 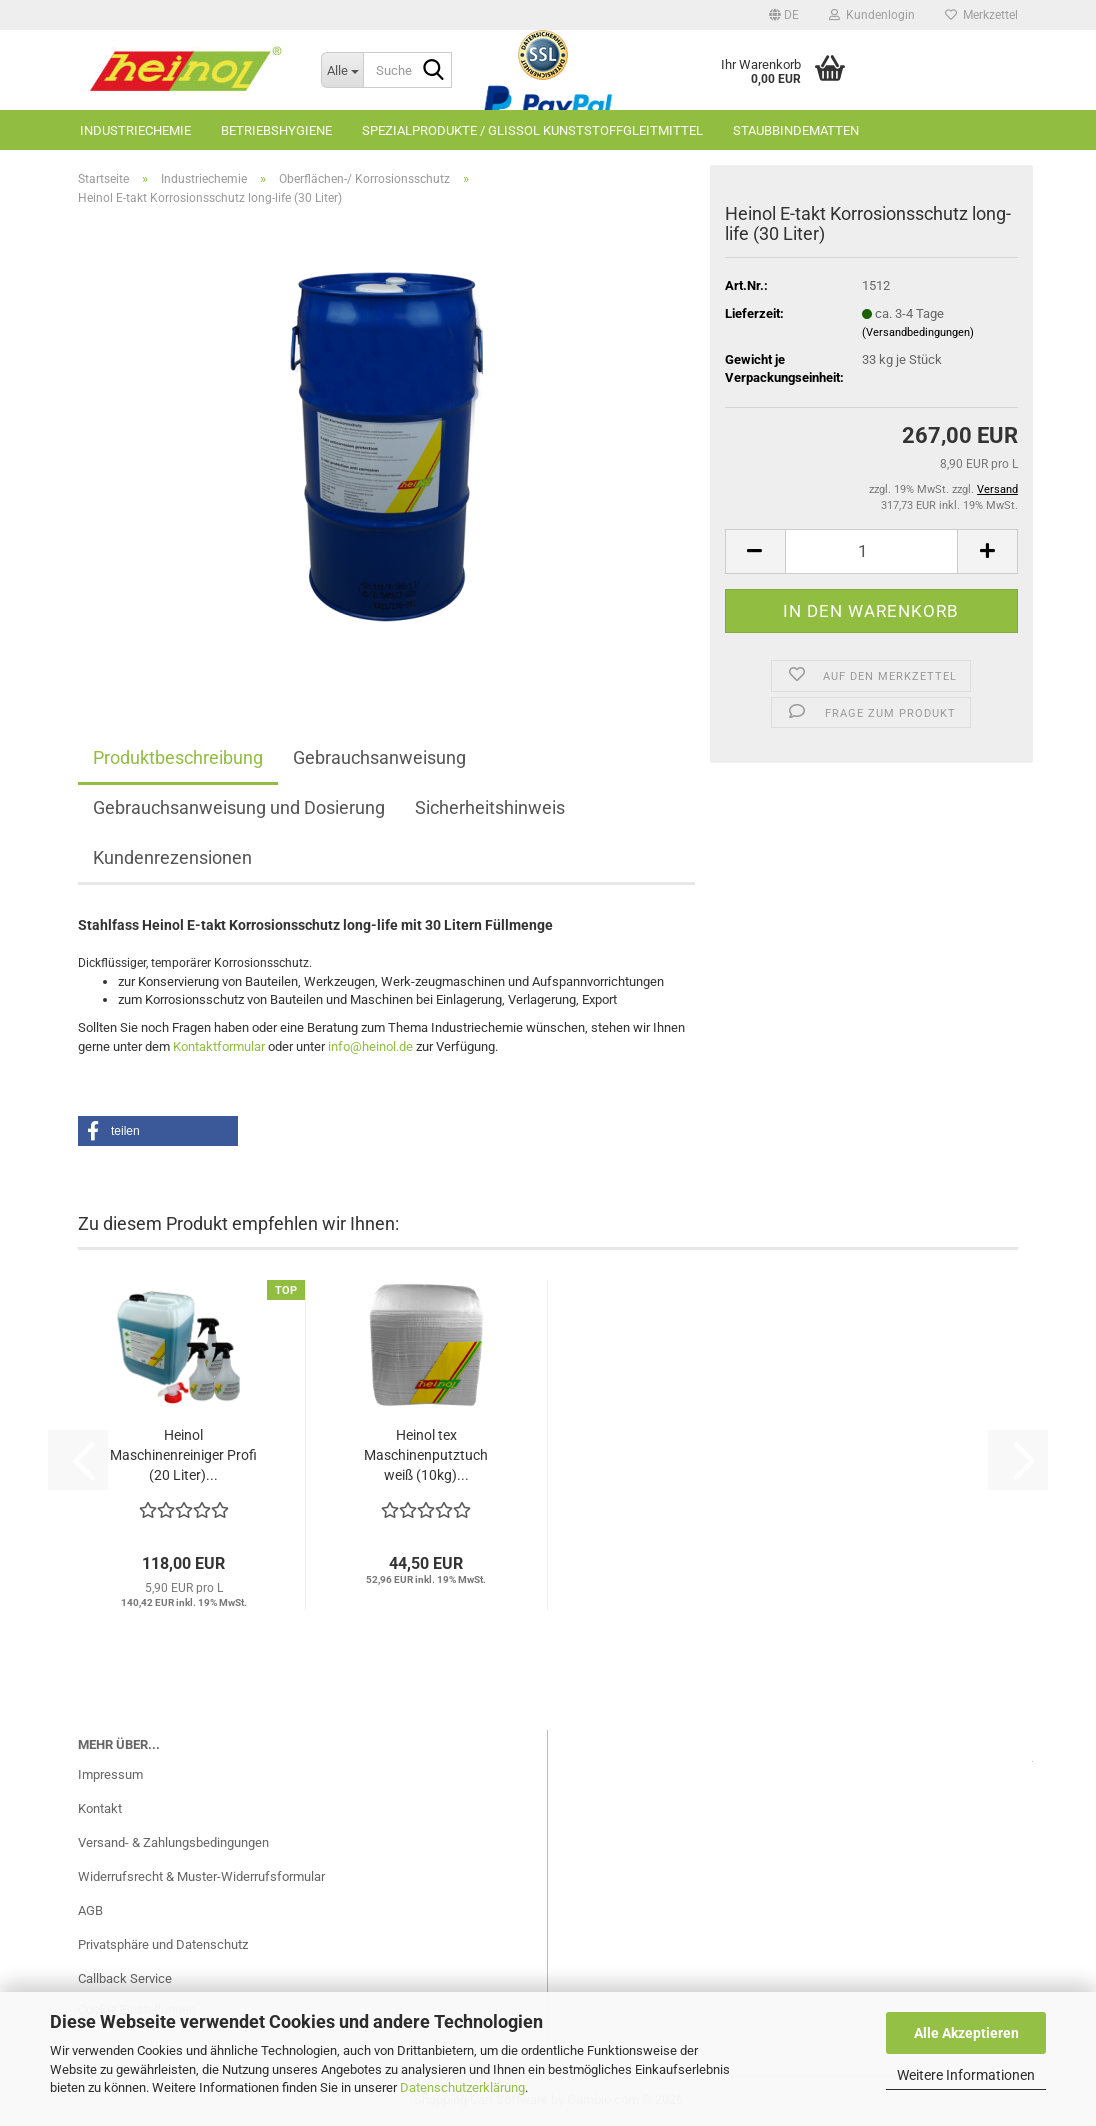 I want to click on Spezialprodukte / GLISSOL Kunststoffgleitmittel, so click(x=532, y=130).